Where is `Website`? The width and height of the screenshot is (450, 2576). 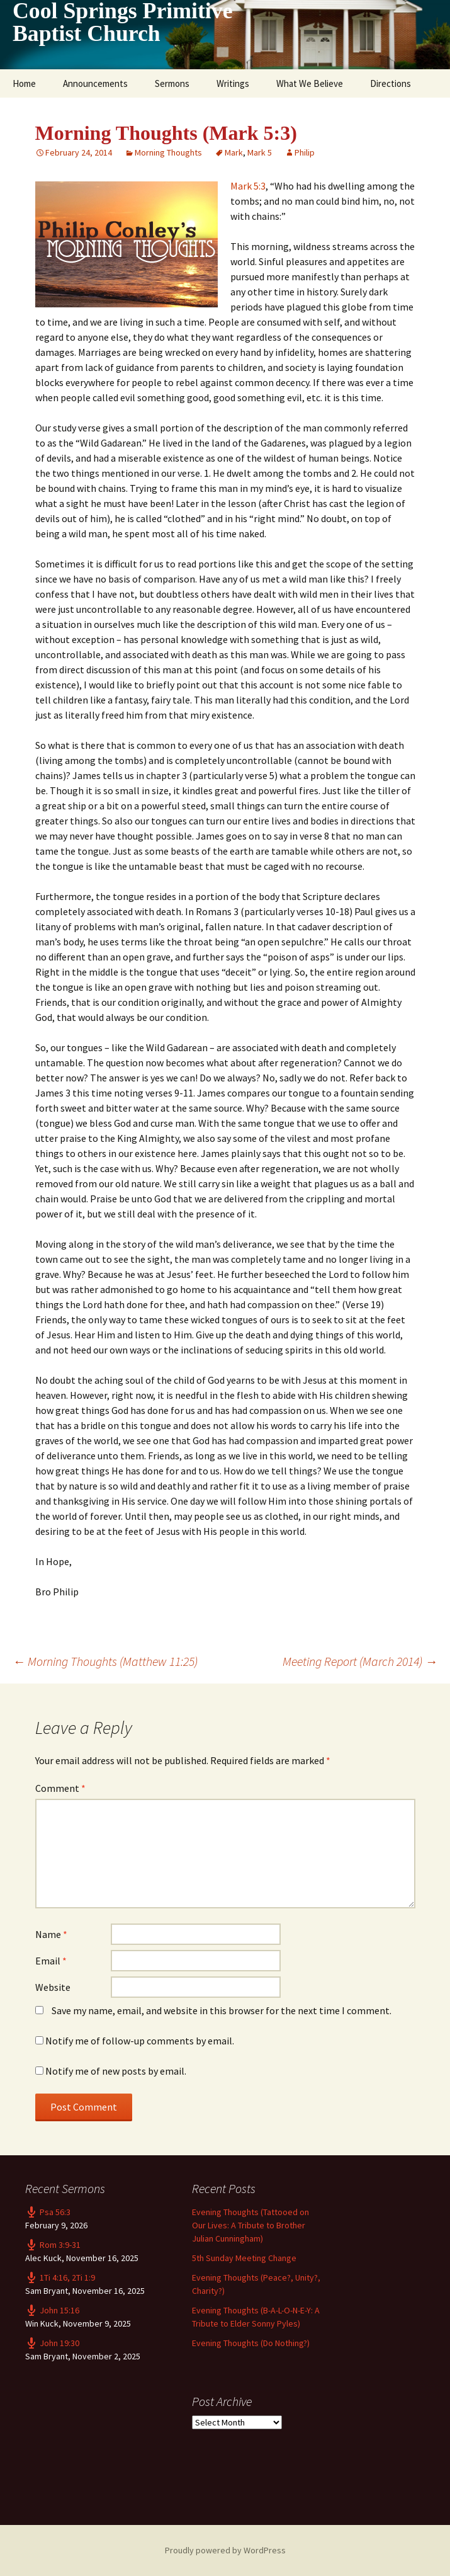 Website is located at coordinates (52, 1987).